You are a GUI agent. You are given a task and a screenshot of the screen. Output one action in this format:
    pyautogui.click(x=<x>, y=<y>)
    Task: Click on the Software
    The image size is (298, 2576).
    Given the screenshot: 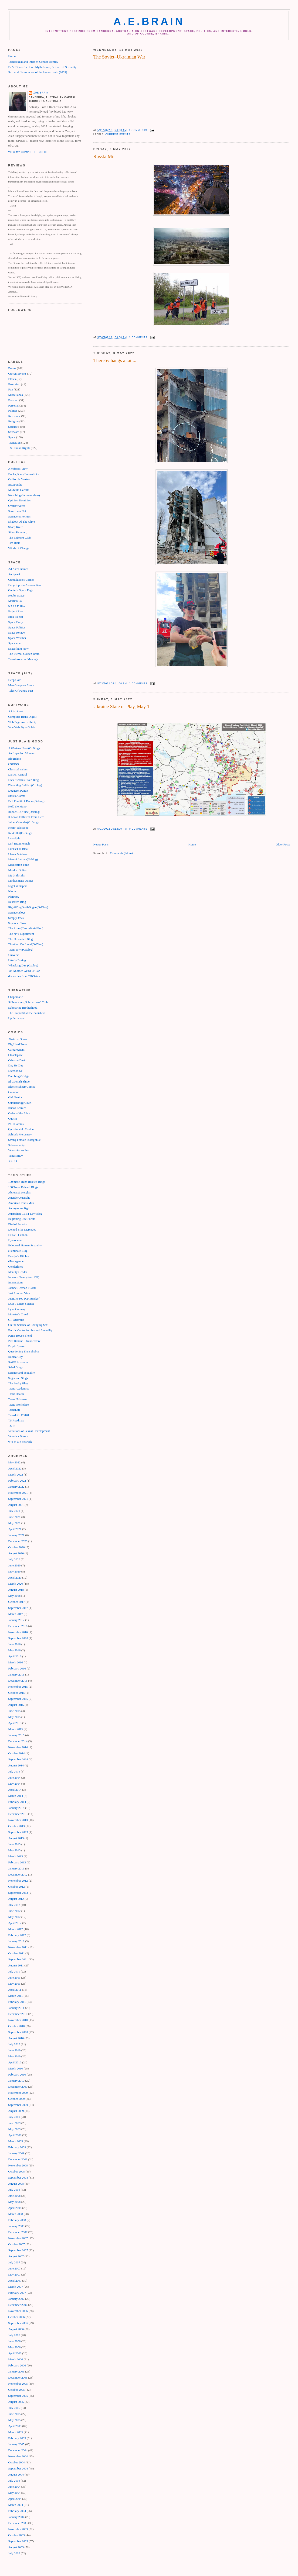 What is the action you would take?
    pyautogui.click(x=13, y=432)
    